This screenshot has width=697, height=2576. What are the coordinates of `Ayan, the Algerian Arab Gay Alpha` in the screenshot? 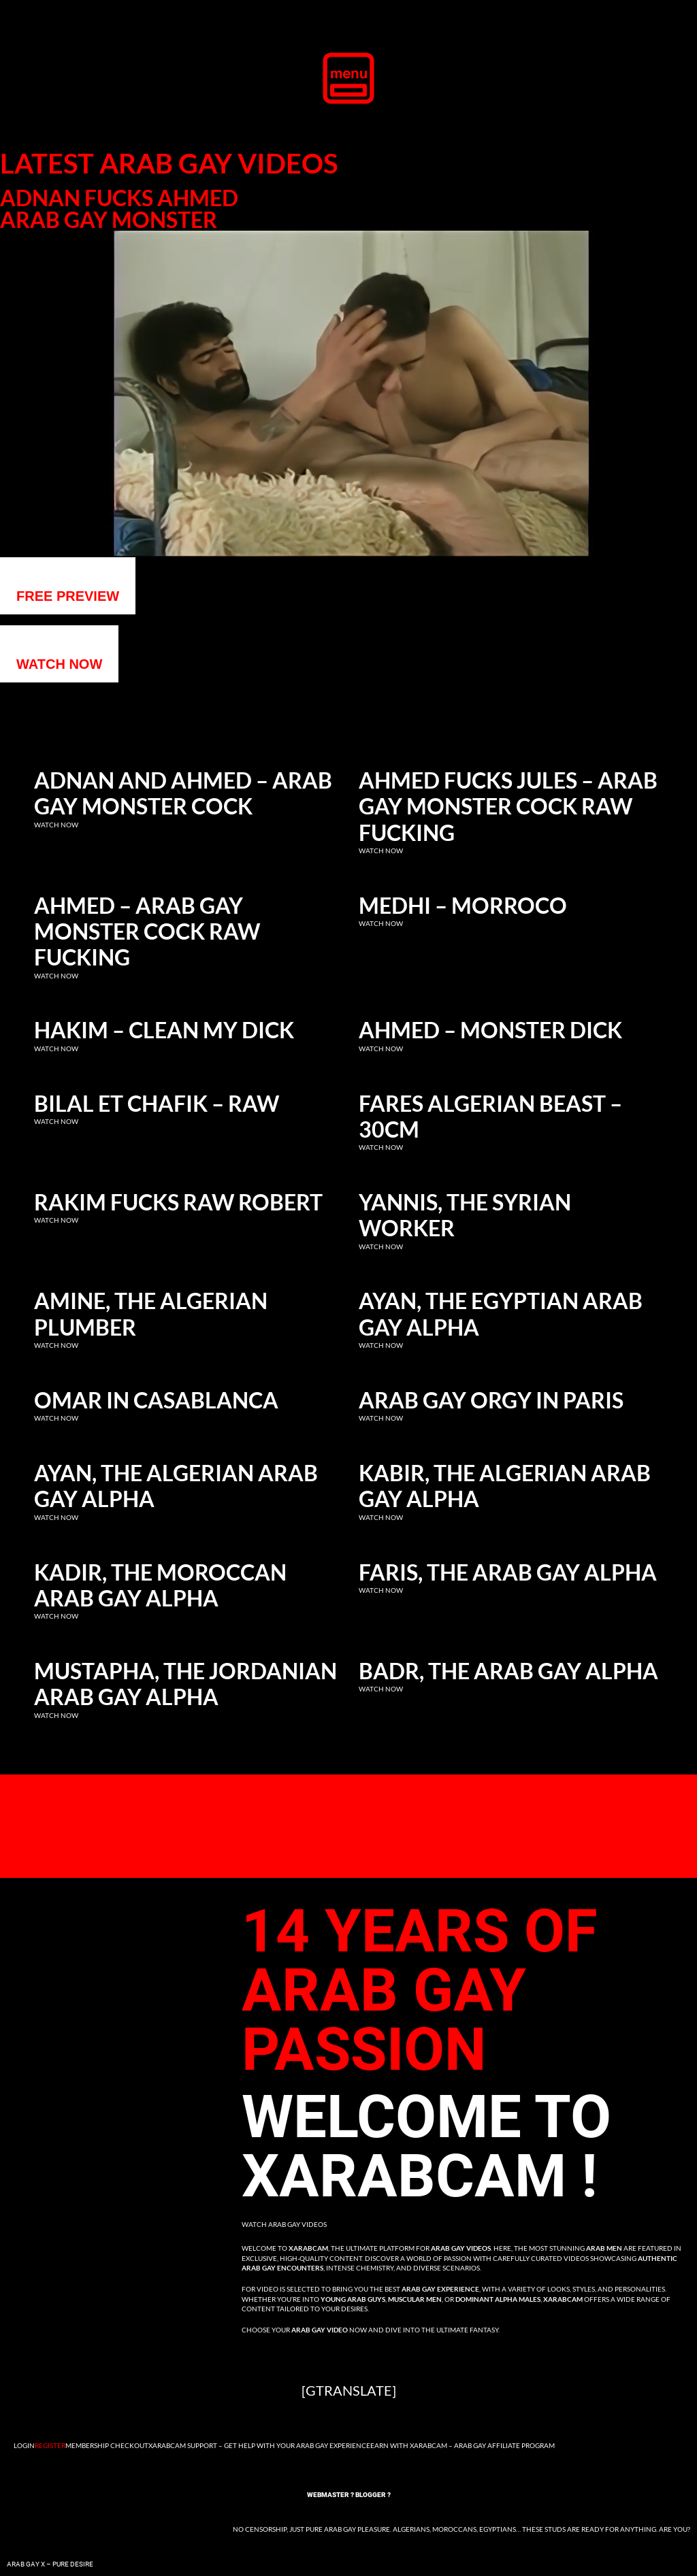 It's located at (176, 1486).